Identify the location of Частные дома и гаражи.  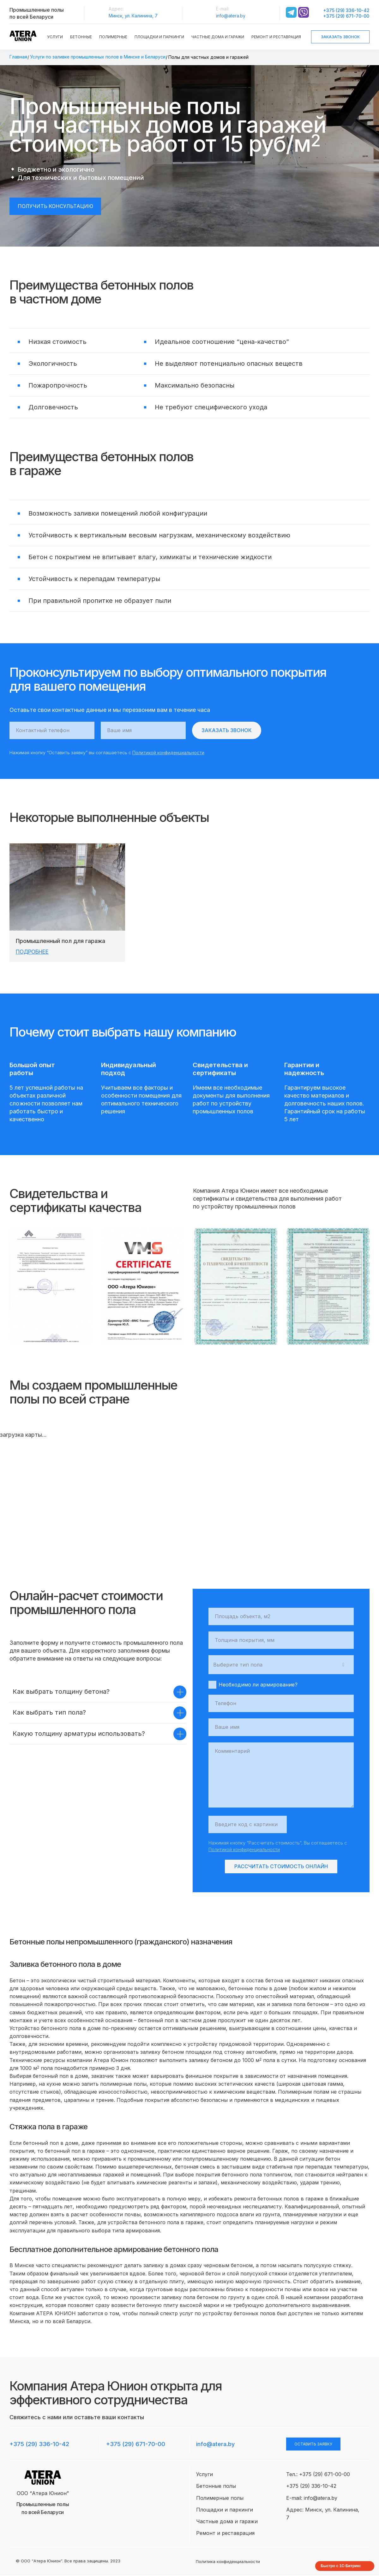
(217, 36).